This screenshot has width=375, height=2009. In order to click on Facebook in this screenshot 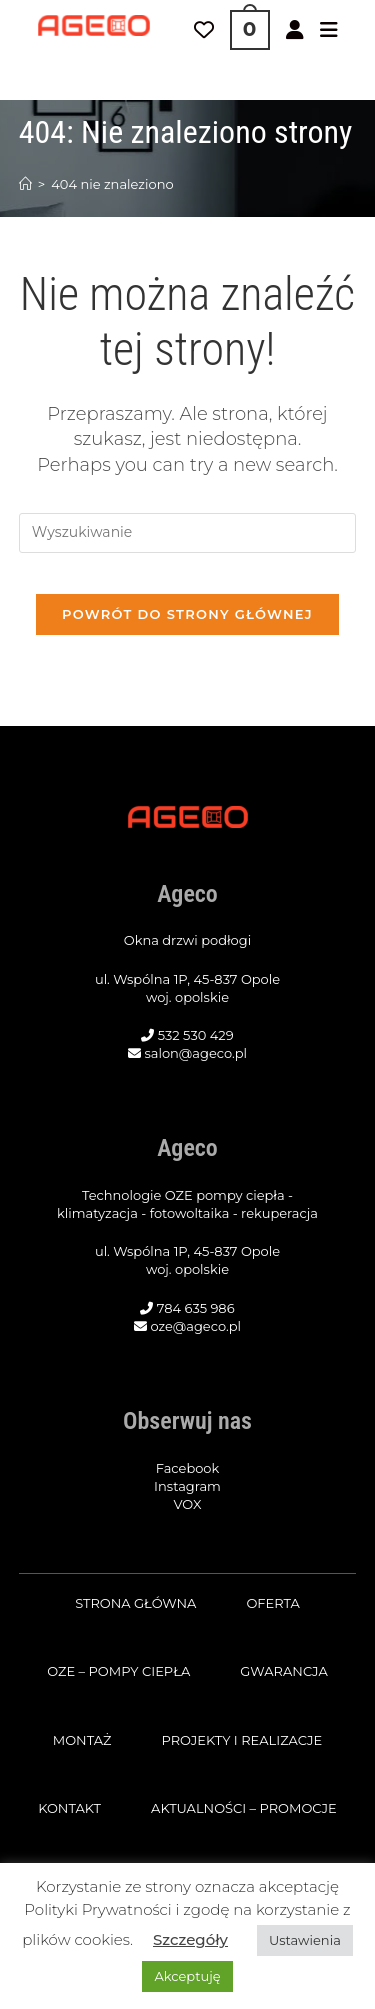, I will do `click(188, 1468)`.